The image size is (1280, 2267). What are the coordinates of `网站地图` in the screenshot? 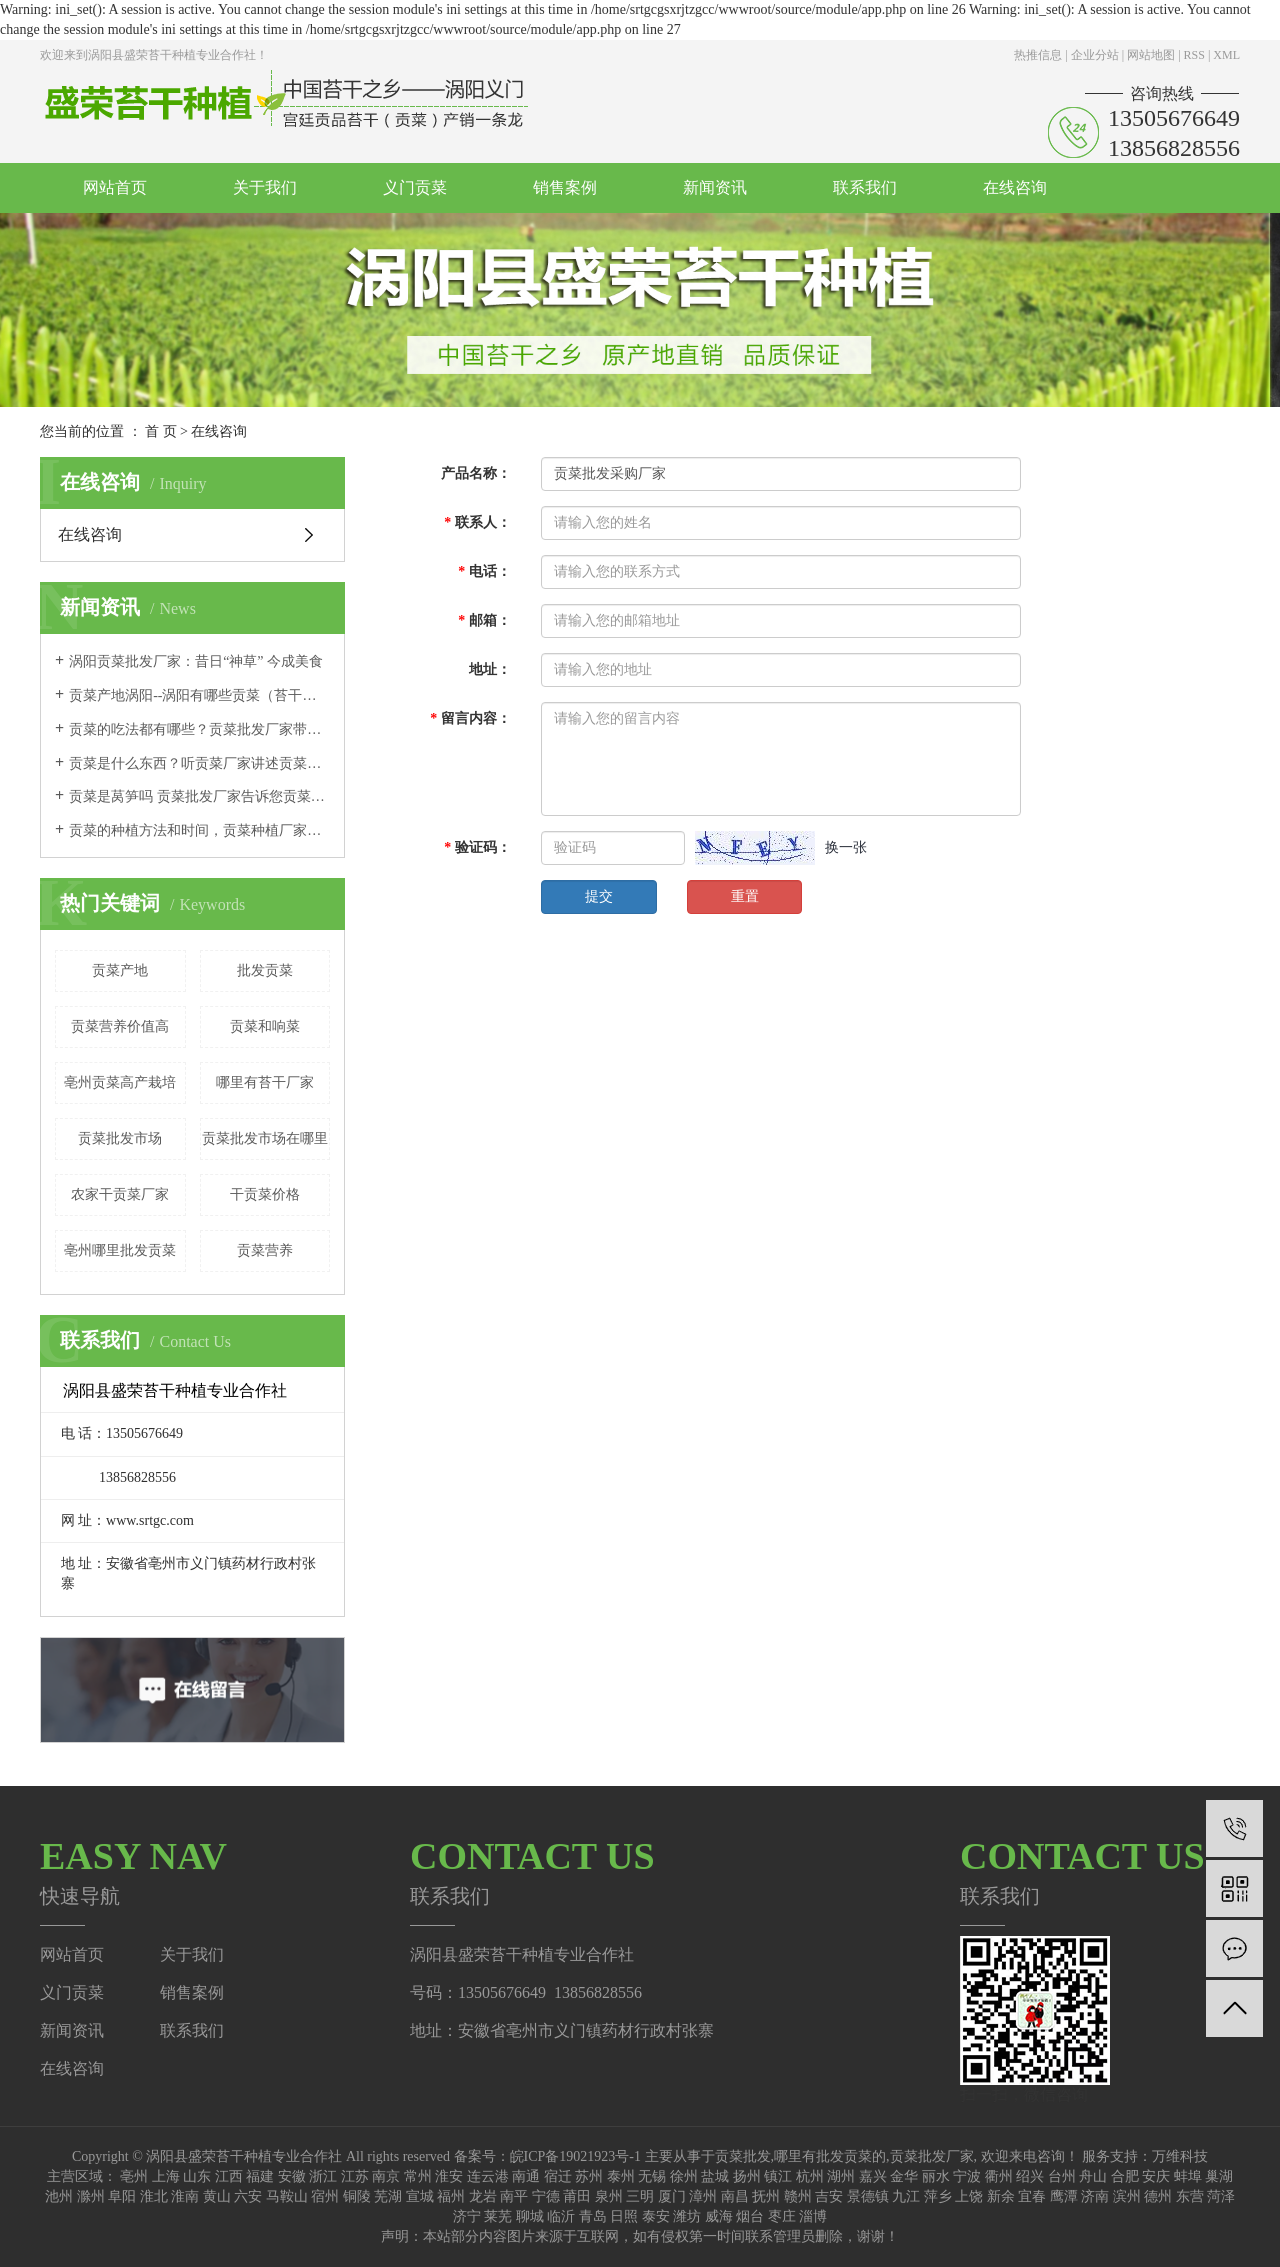 It's located at (1151, 55).